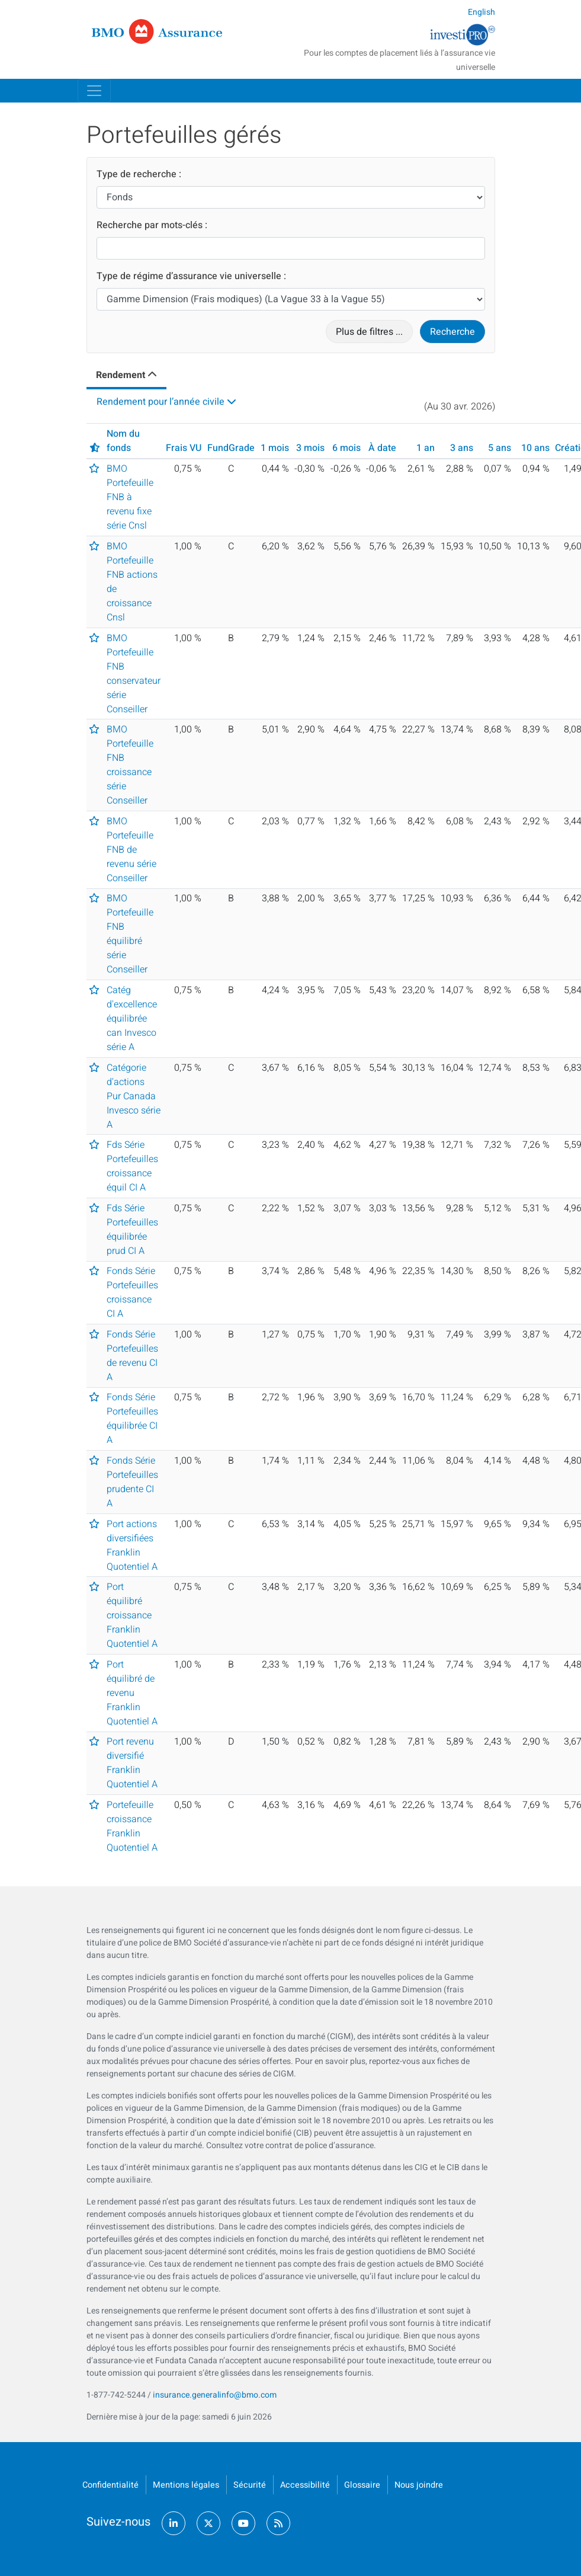 This screenshot has width=581, height=2576. Describe the element at coordinates (499, 448) in the screenshot. I see `5 ans [button]` at that location.